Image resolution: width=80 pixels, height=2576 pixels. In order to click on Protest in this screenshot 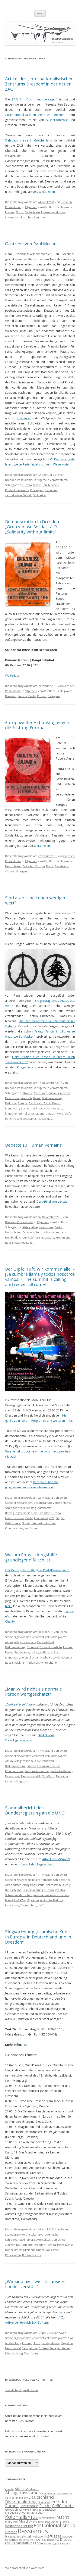, I will do `click(42, 696)`.